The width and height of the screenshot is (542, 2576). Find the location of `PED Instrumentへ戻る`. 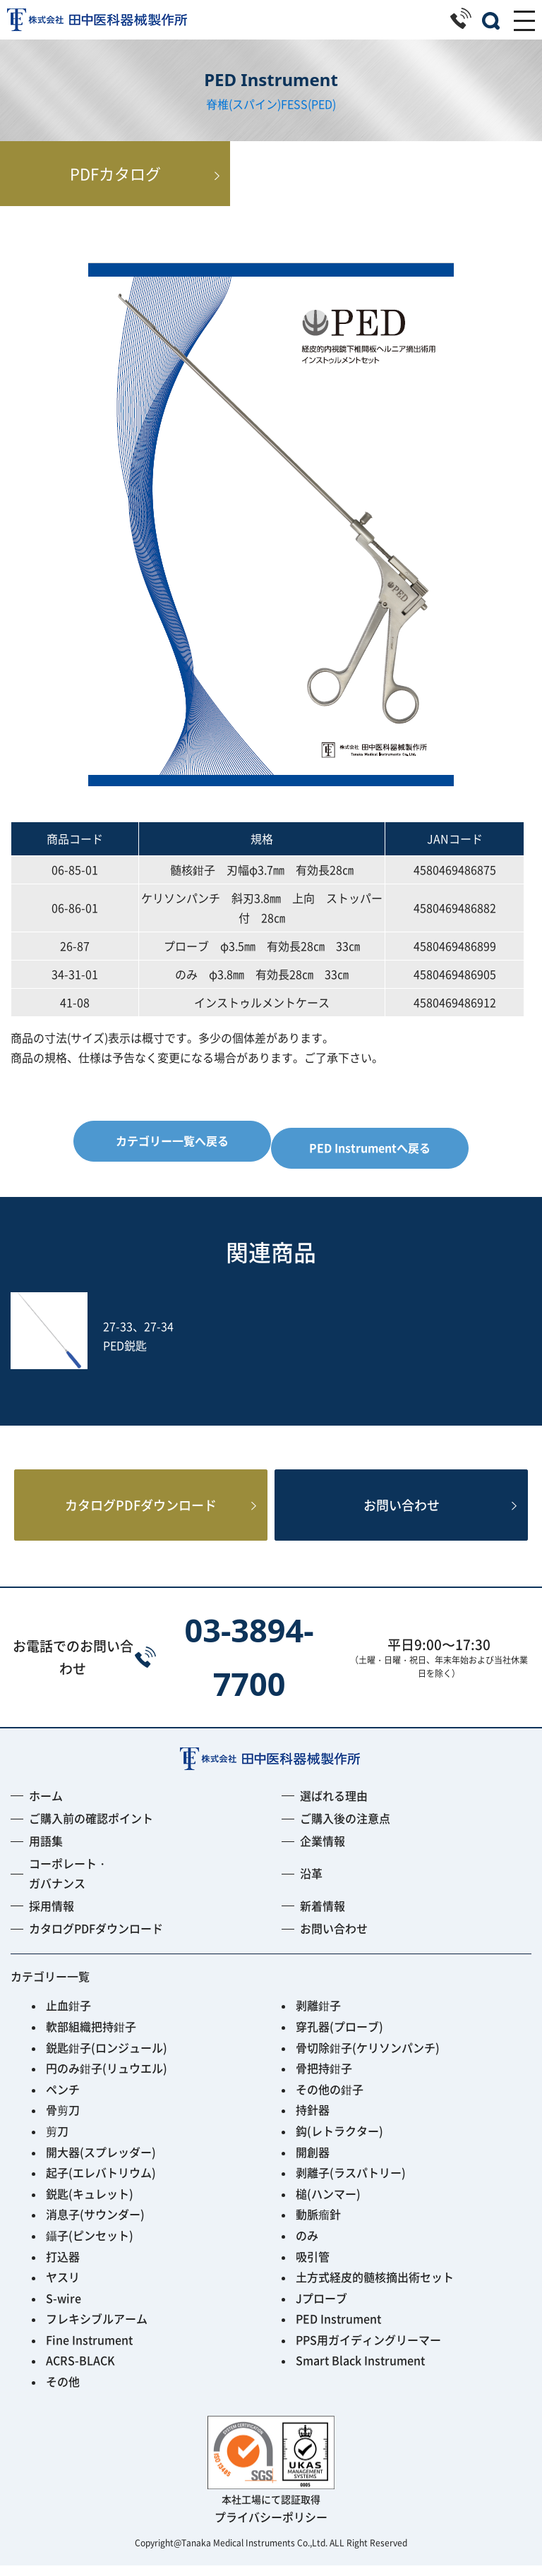

PED Instrumentへ戻る is located at coordinates (369, 1147).